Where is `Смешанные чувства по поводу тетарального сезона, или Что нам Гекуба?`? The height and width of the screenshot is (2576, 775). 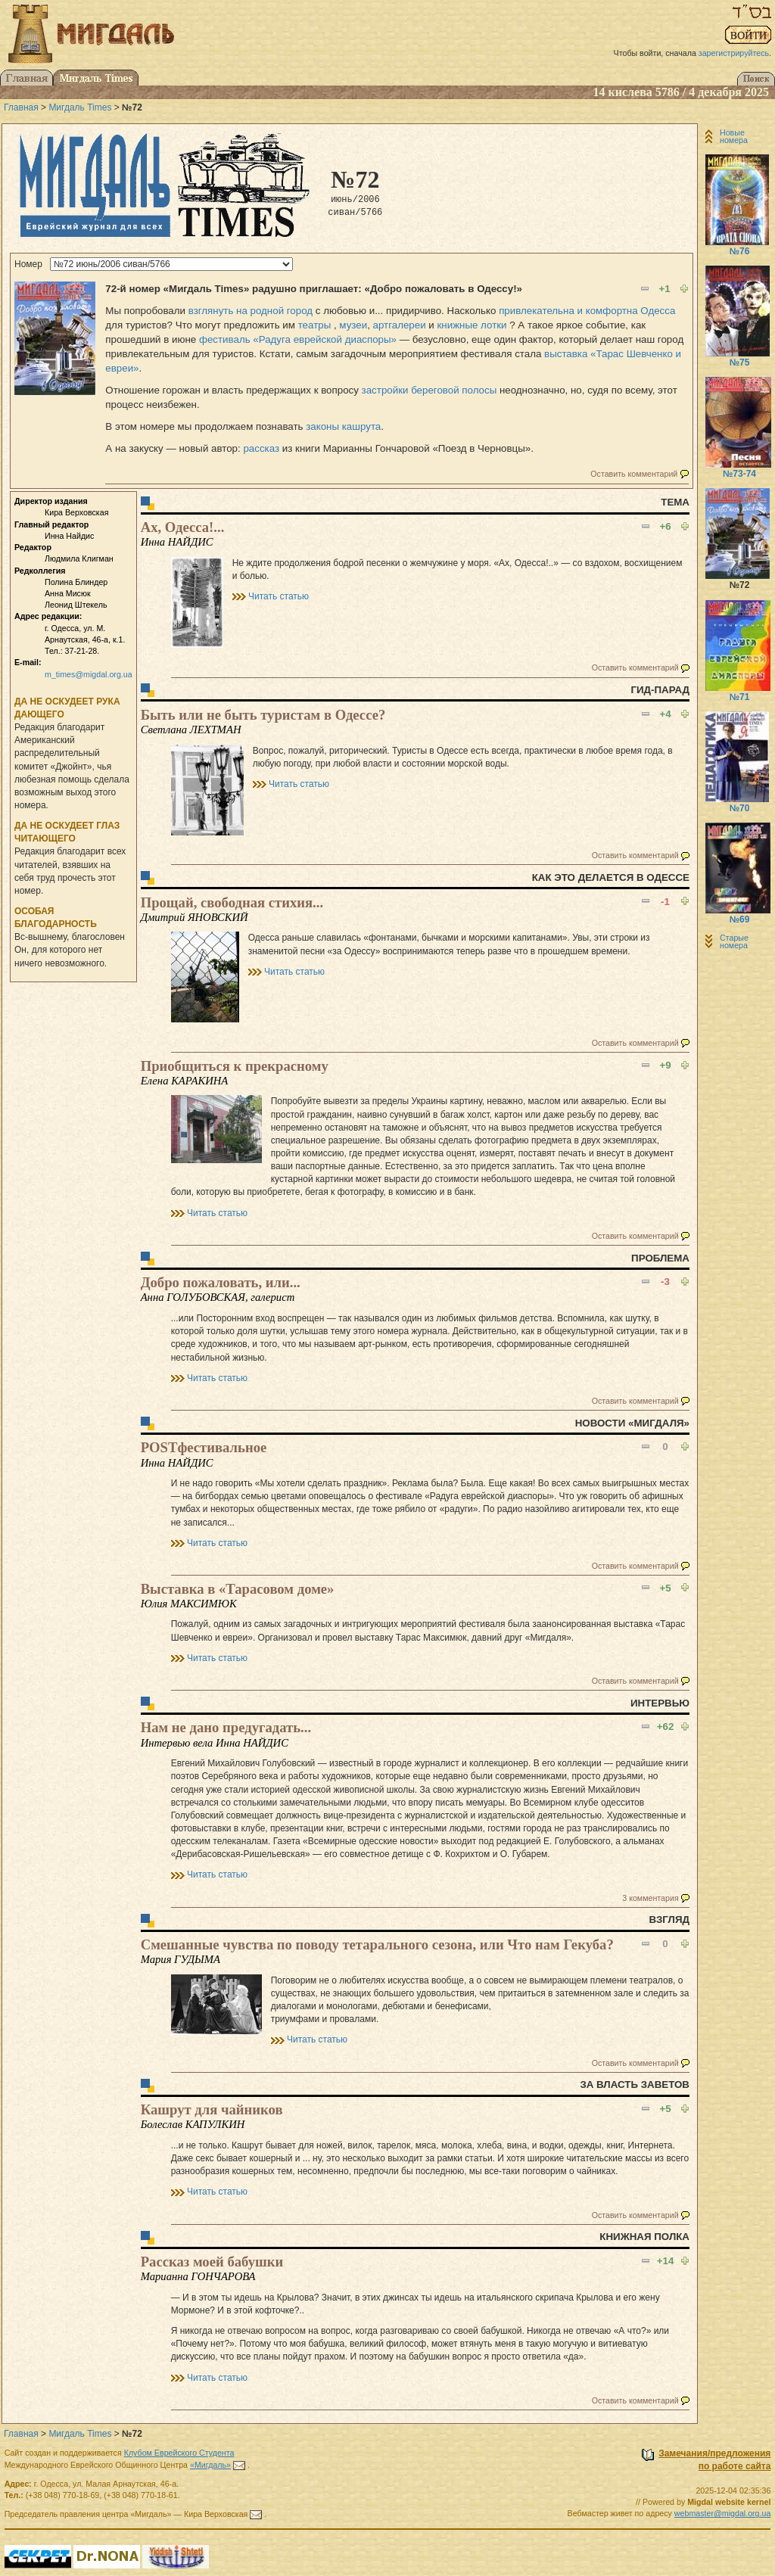
Смешанные чувства по поводу тетарального сезона, или Что нам Гекуба? is located at coordinates (377, 1944).